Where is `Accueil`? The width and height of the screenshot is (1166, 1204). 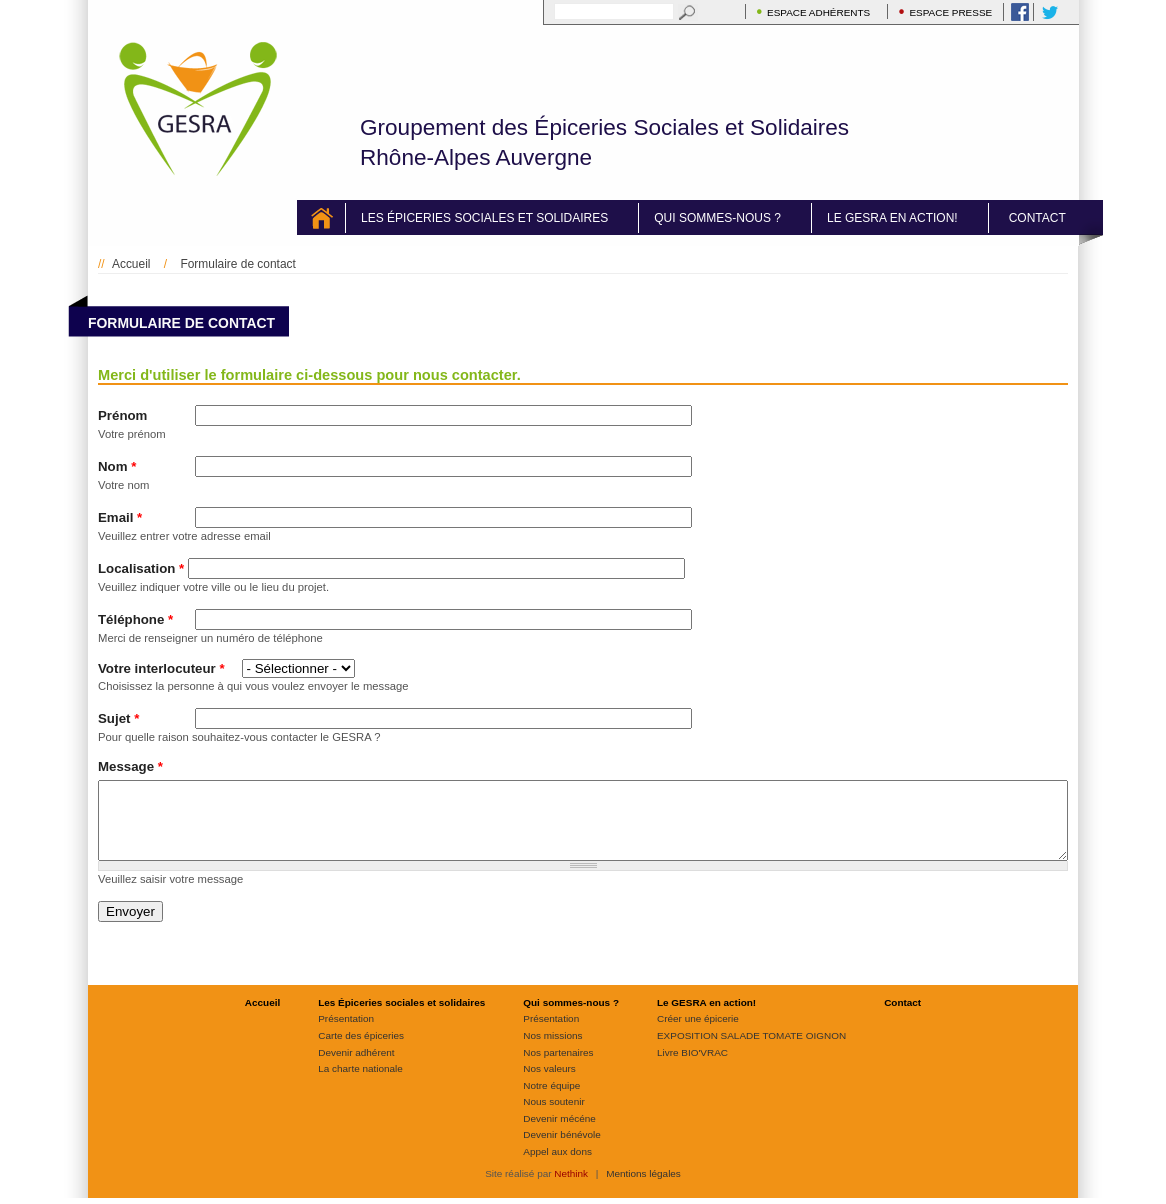 Accueil is located at coordinates (337, 218).